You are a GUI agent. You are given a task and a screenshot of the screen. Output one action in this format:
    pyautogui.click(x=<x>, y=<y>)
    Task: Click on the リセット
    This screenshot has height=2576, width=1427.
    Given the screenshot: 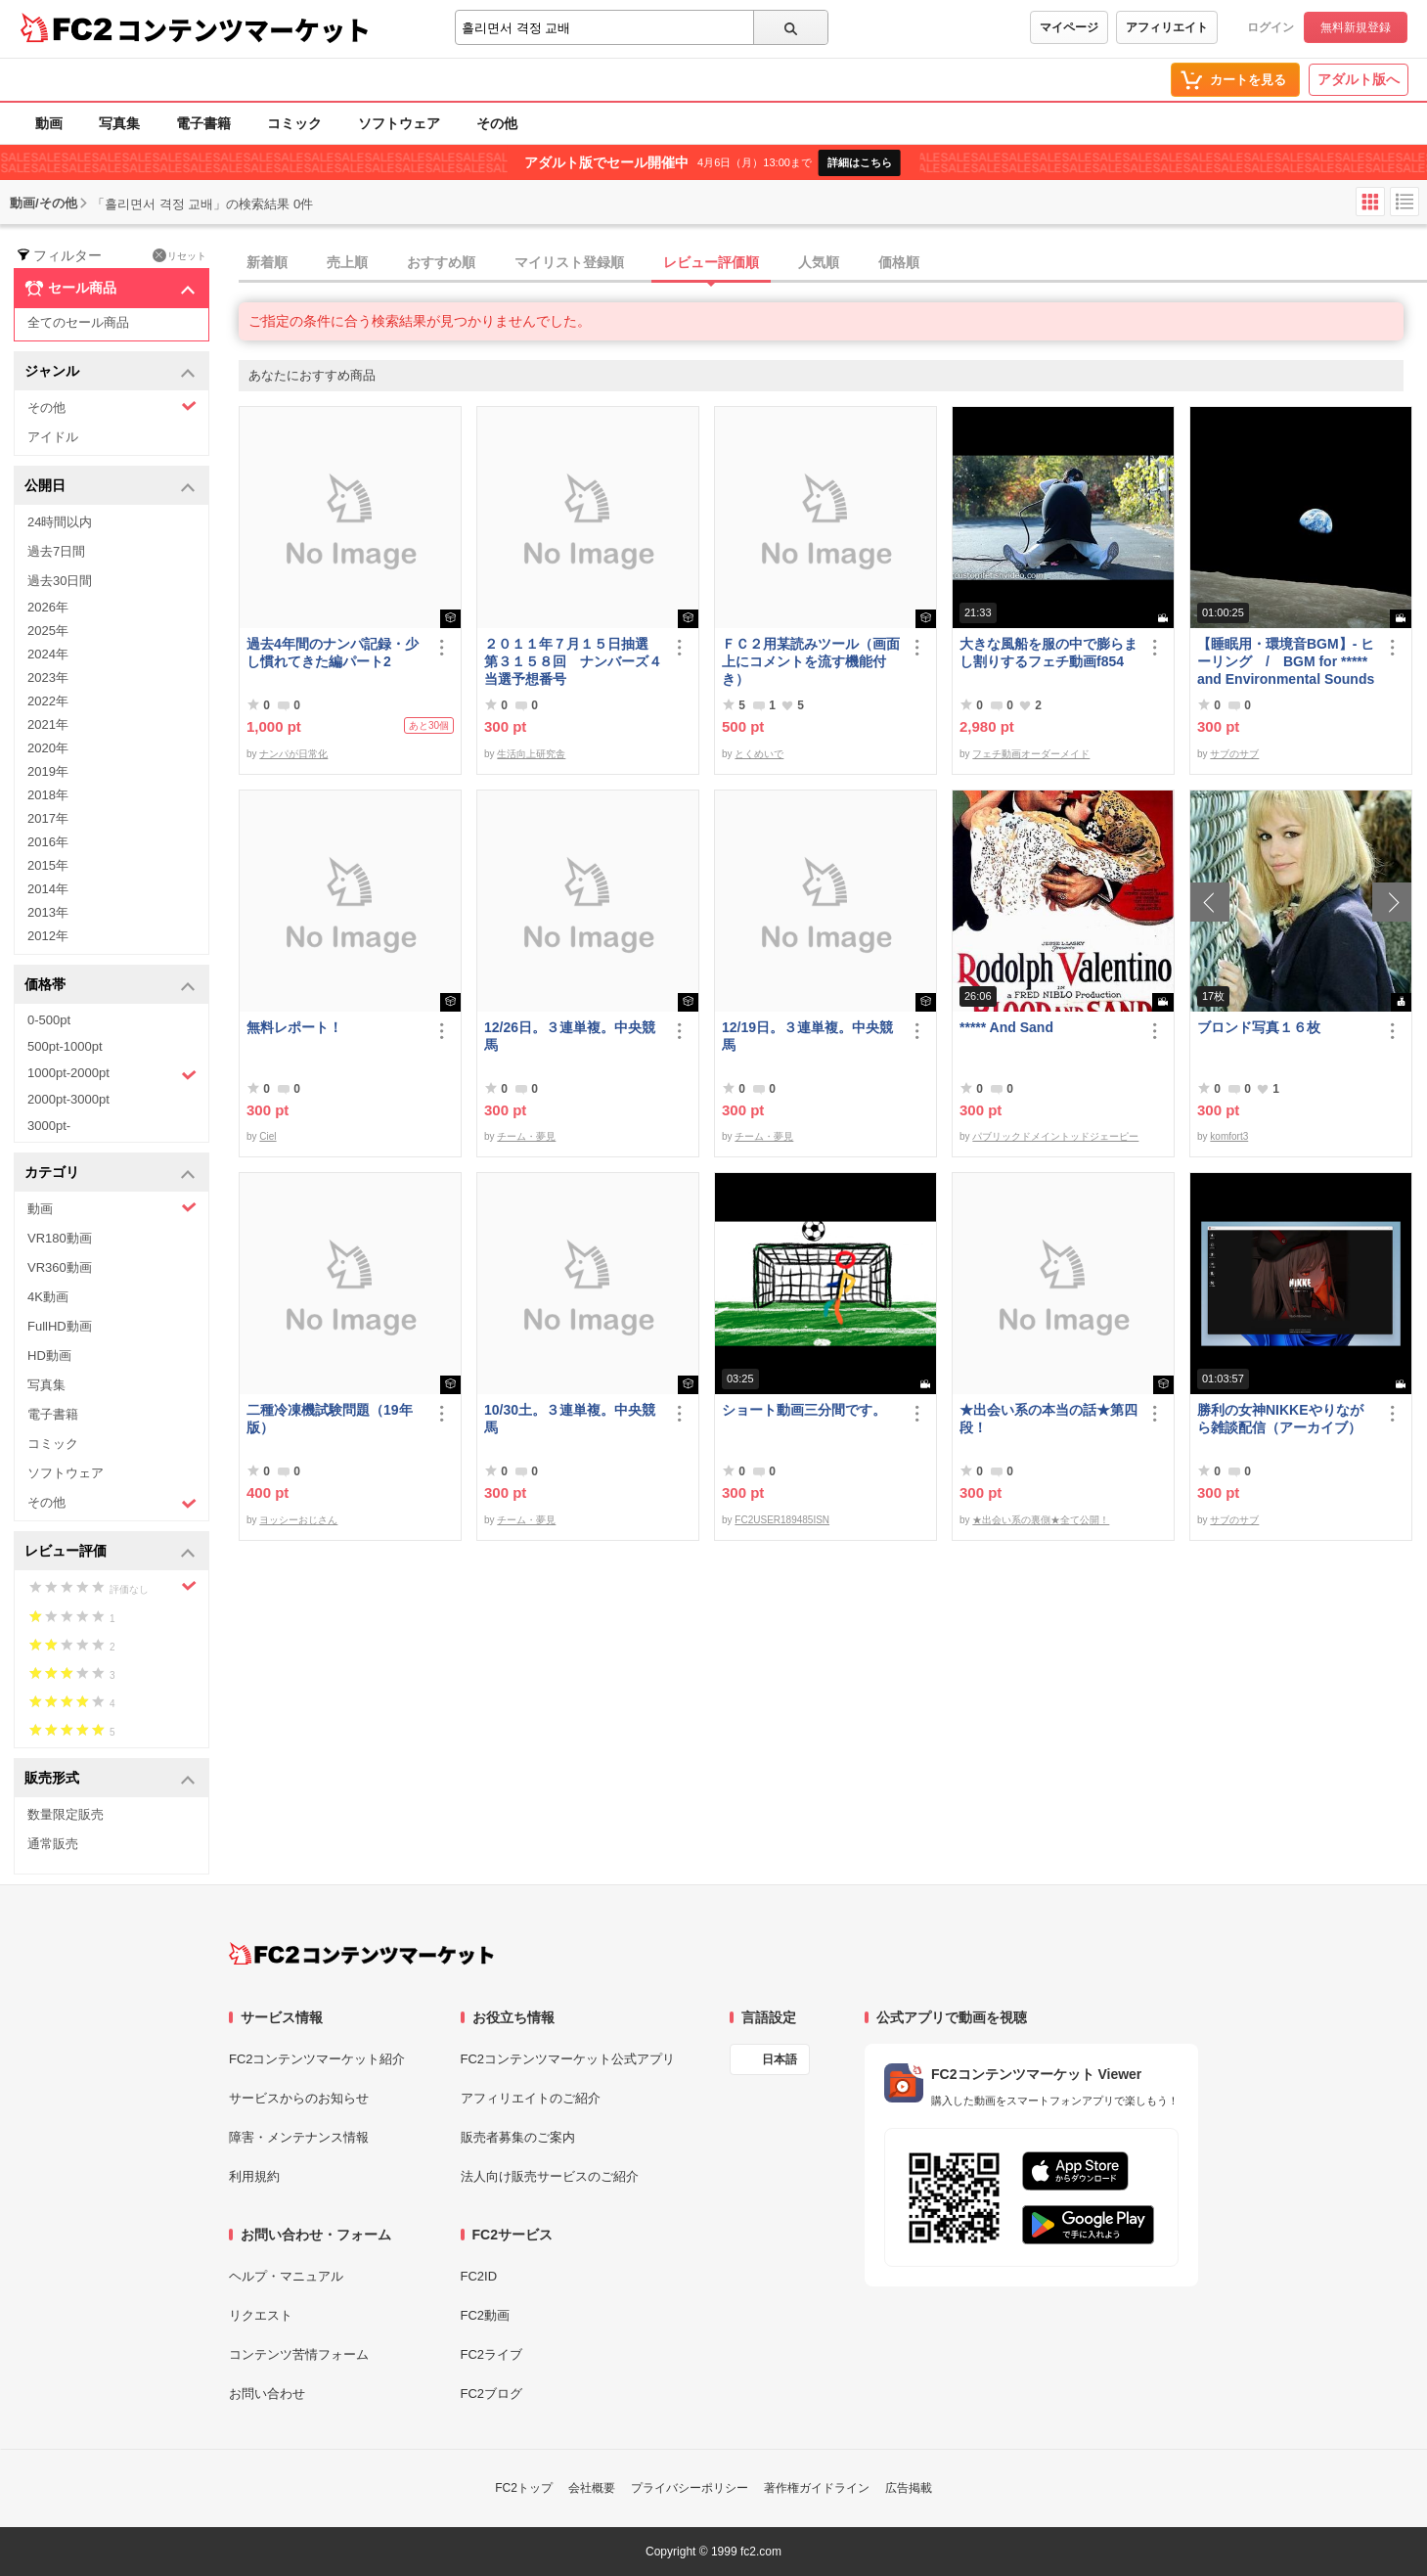 What is the action you would take?
    pyautogui.click(x=179, y=255)
    